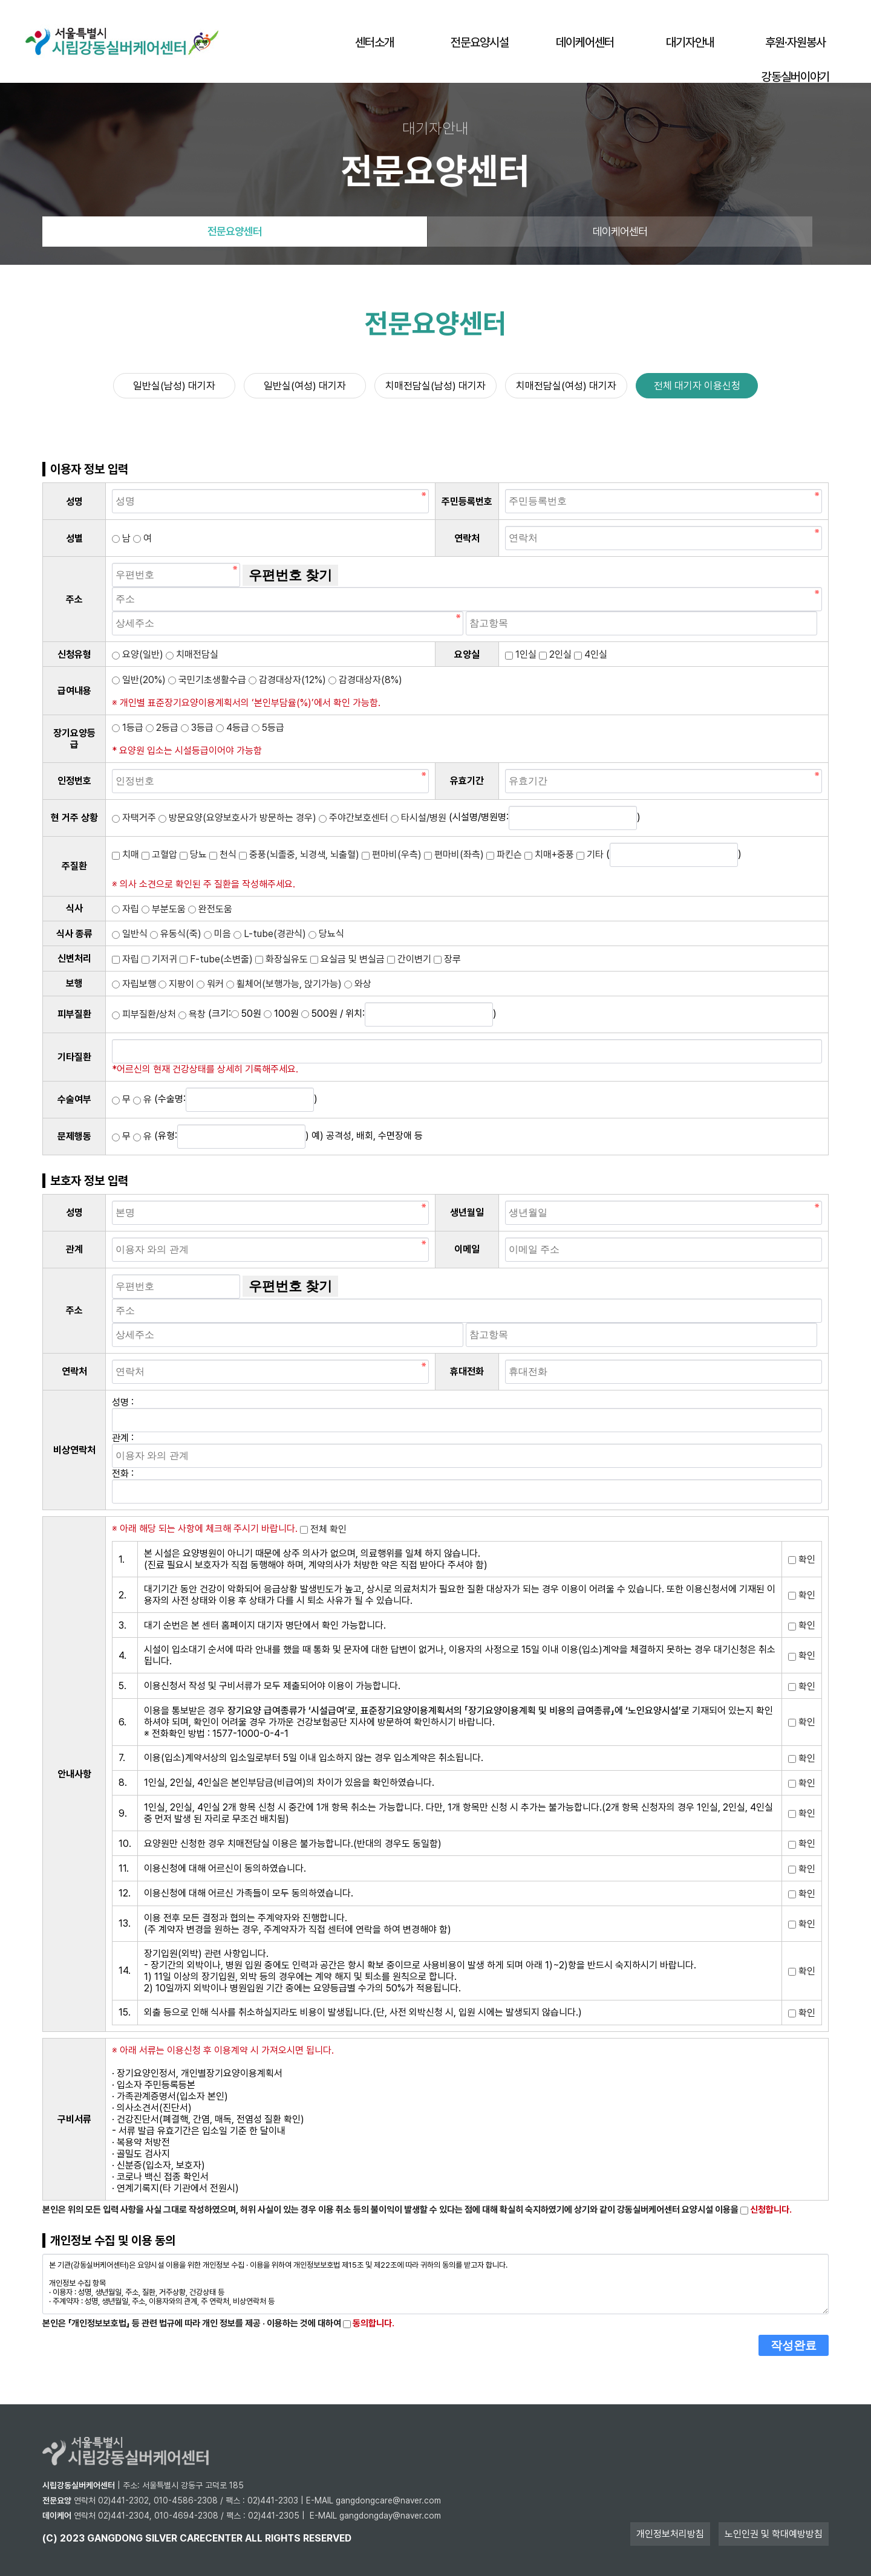 The height and width of the screenshot is (2576, 871). Describe the element at coordinates (326, 933) in the screenshot. I see `당뇨식` at that location.